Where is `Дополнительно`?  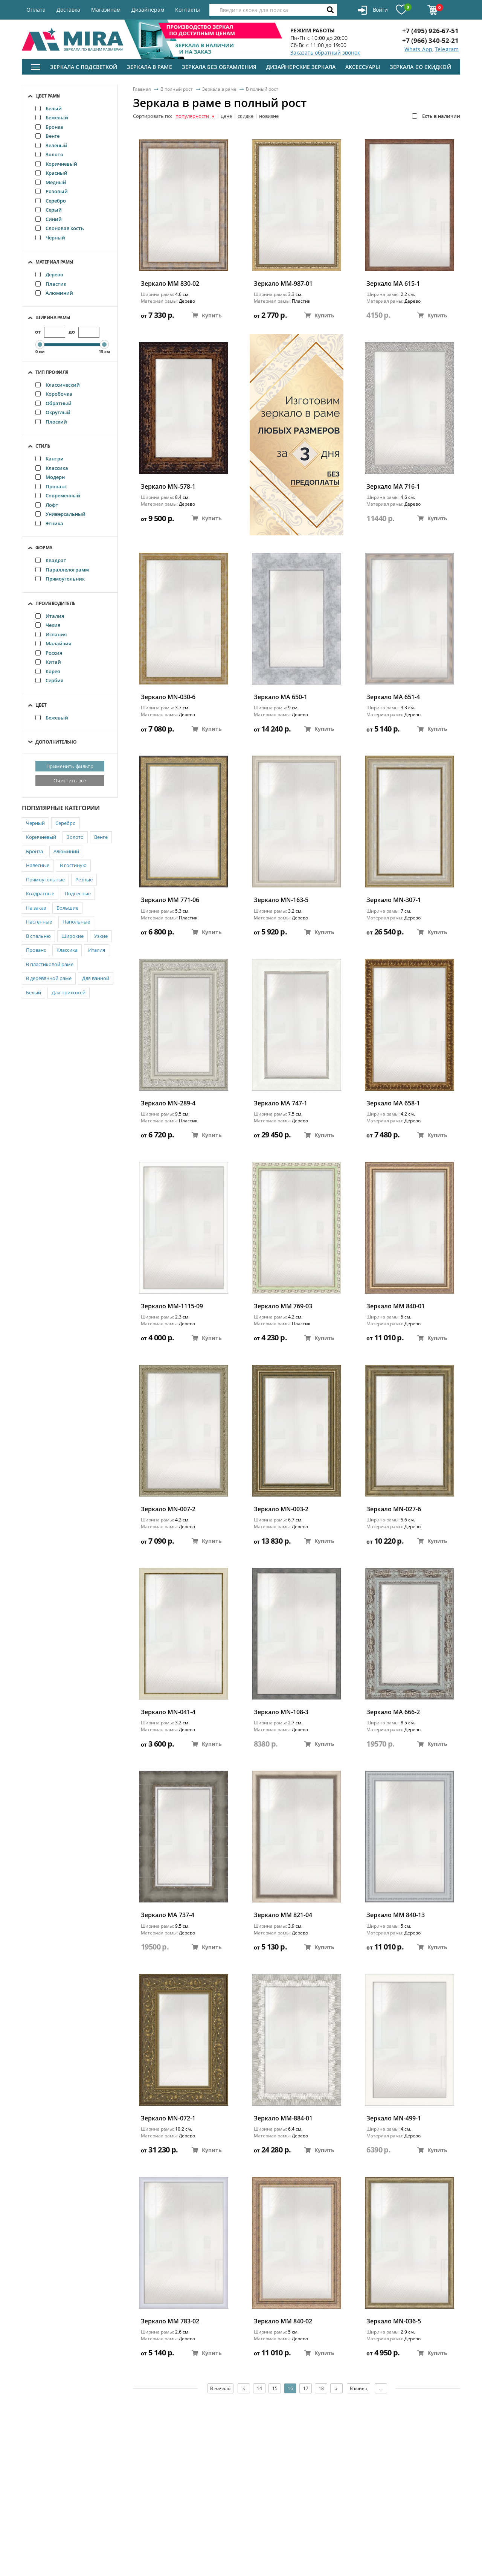 Дополнительно is located at coordinates (56, 742).